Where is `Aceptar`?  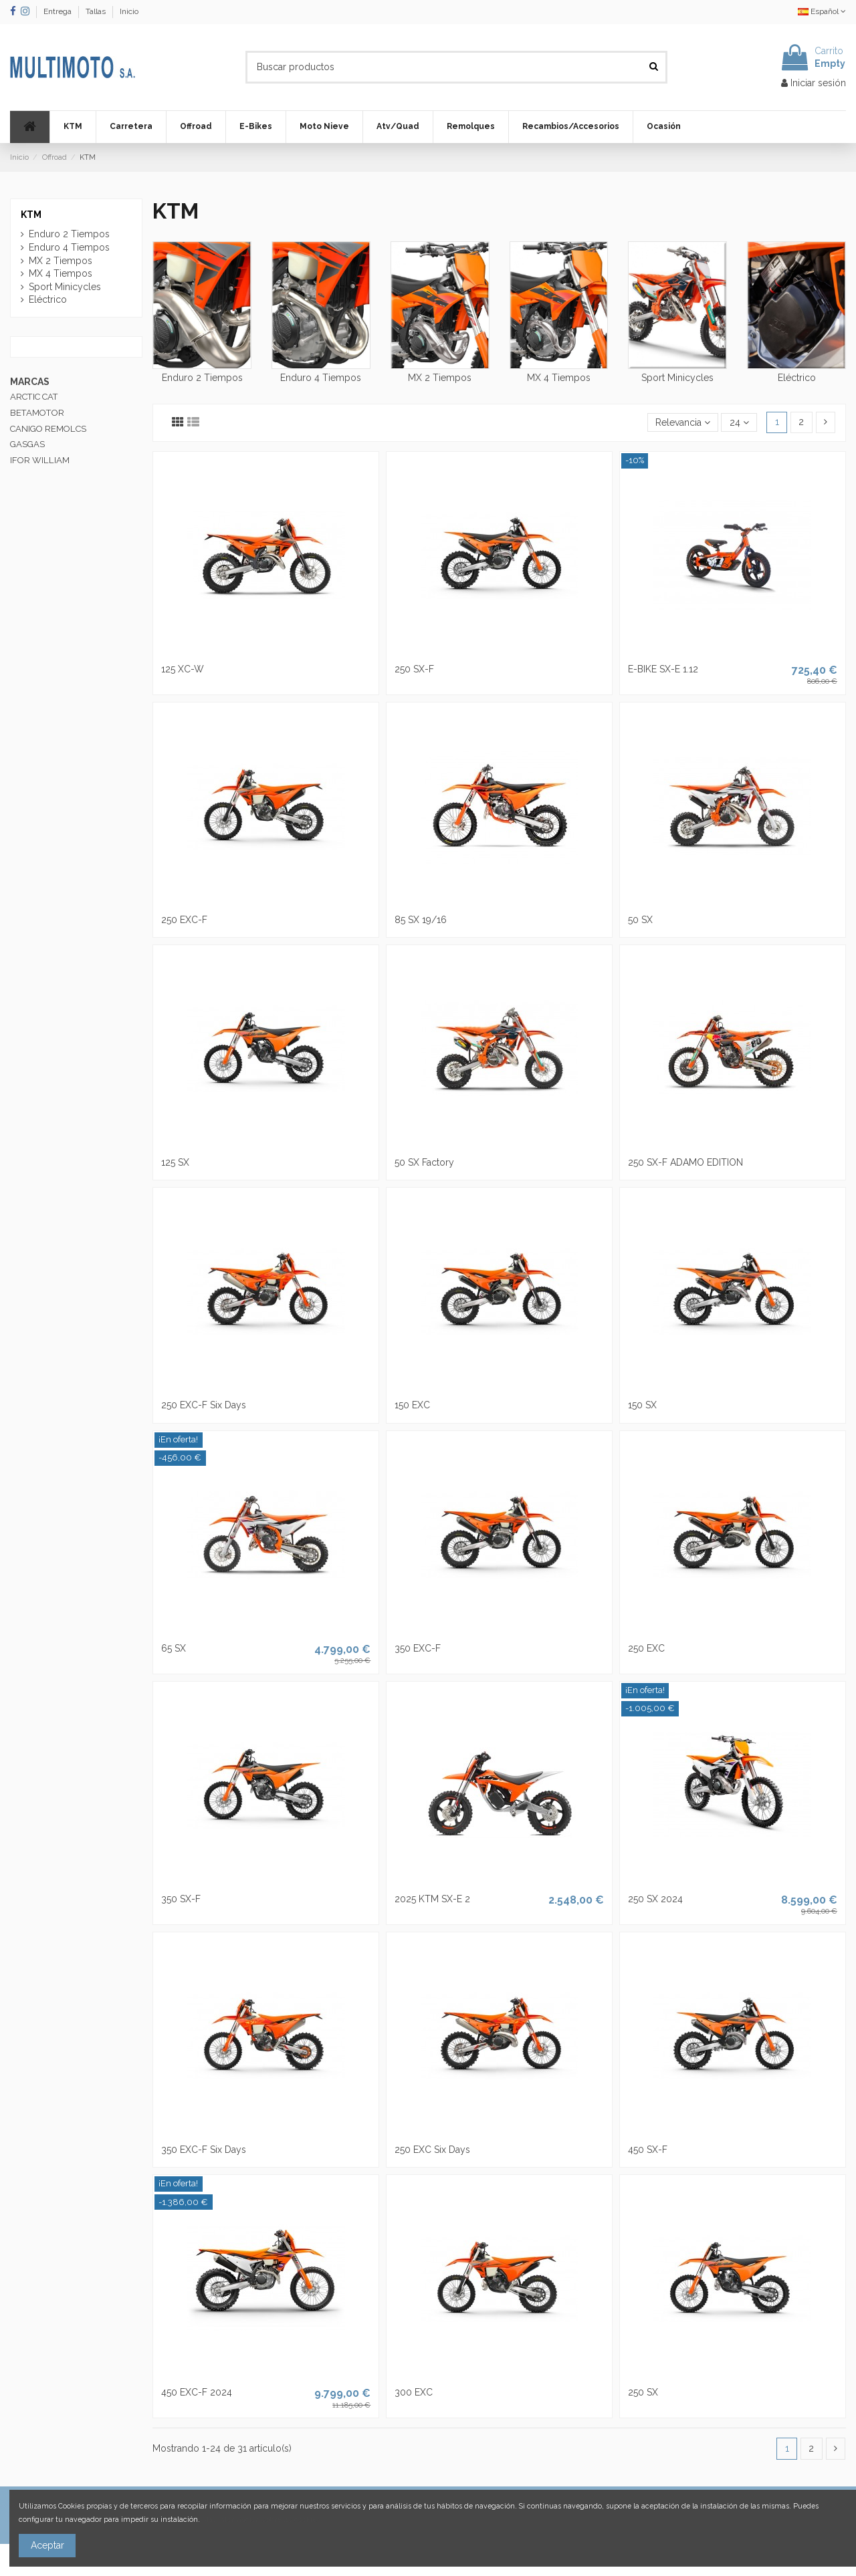 Aceptar is located at coordinates (47, 2545).